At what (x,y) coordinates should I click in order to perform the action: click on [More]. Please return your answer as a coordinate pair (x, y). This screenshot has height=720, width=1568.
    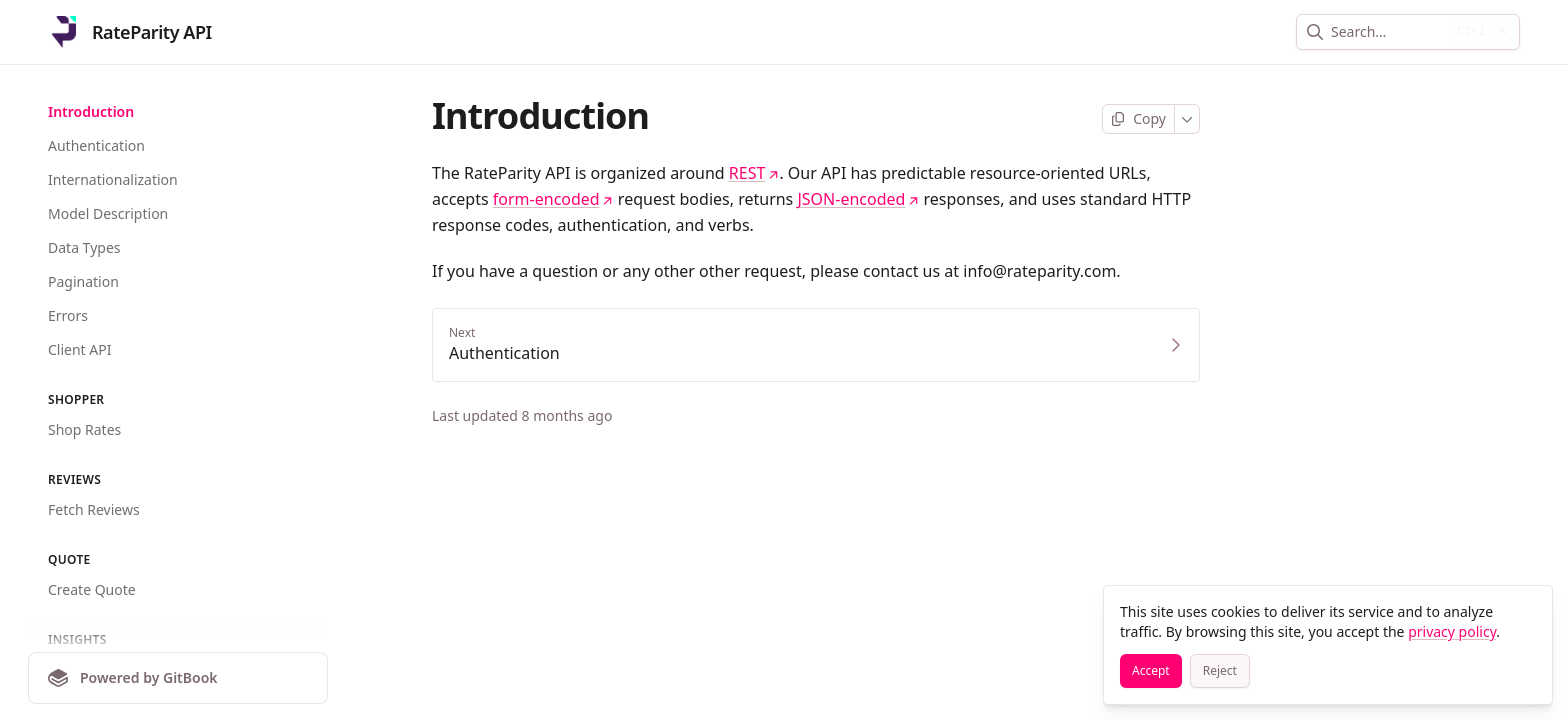
    Looking at the image, I should click on (1187, 119).